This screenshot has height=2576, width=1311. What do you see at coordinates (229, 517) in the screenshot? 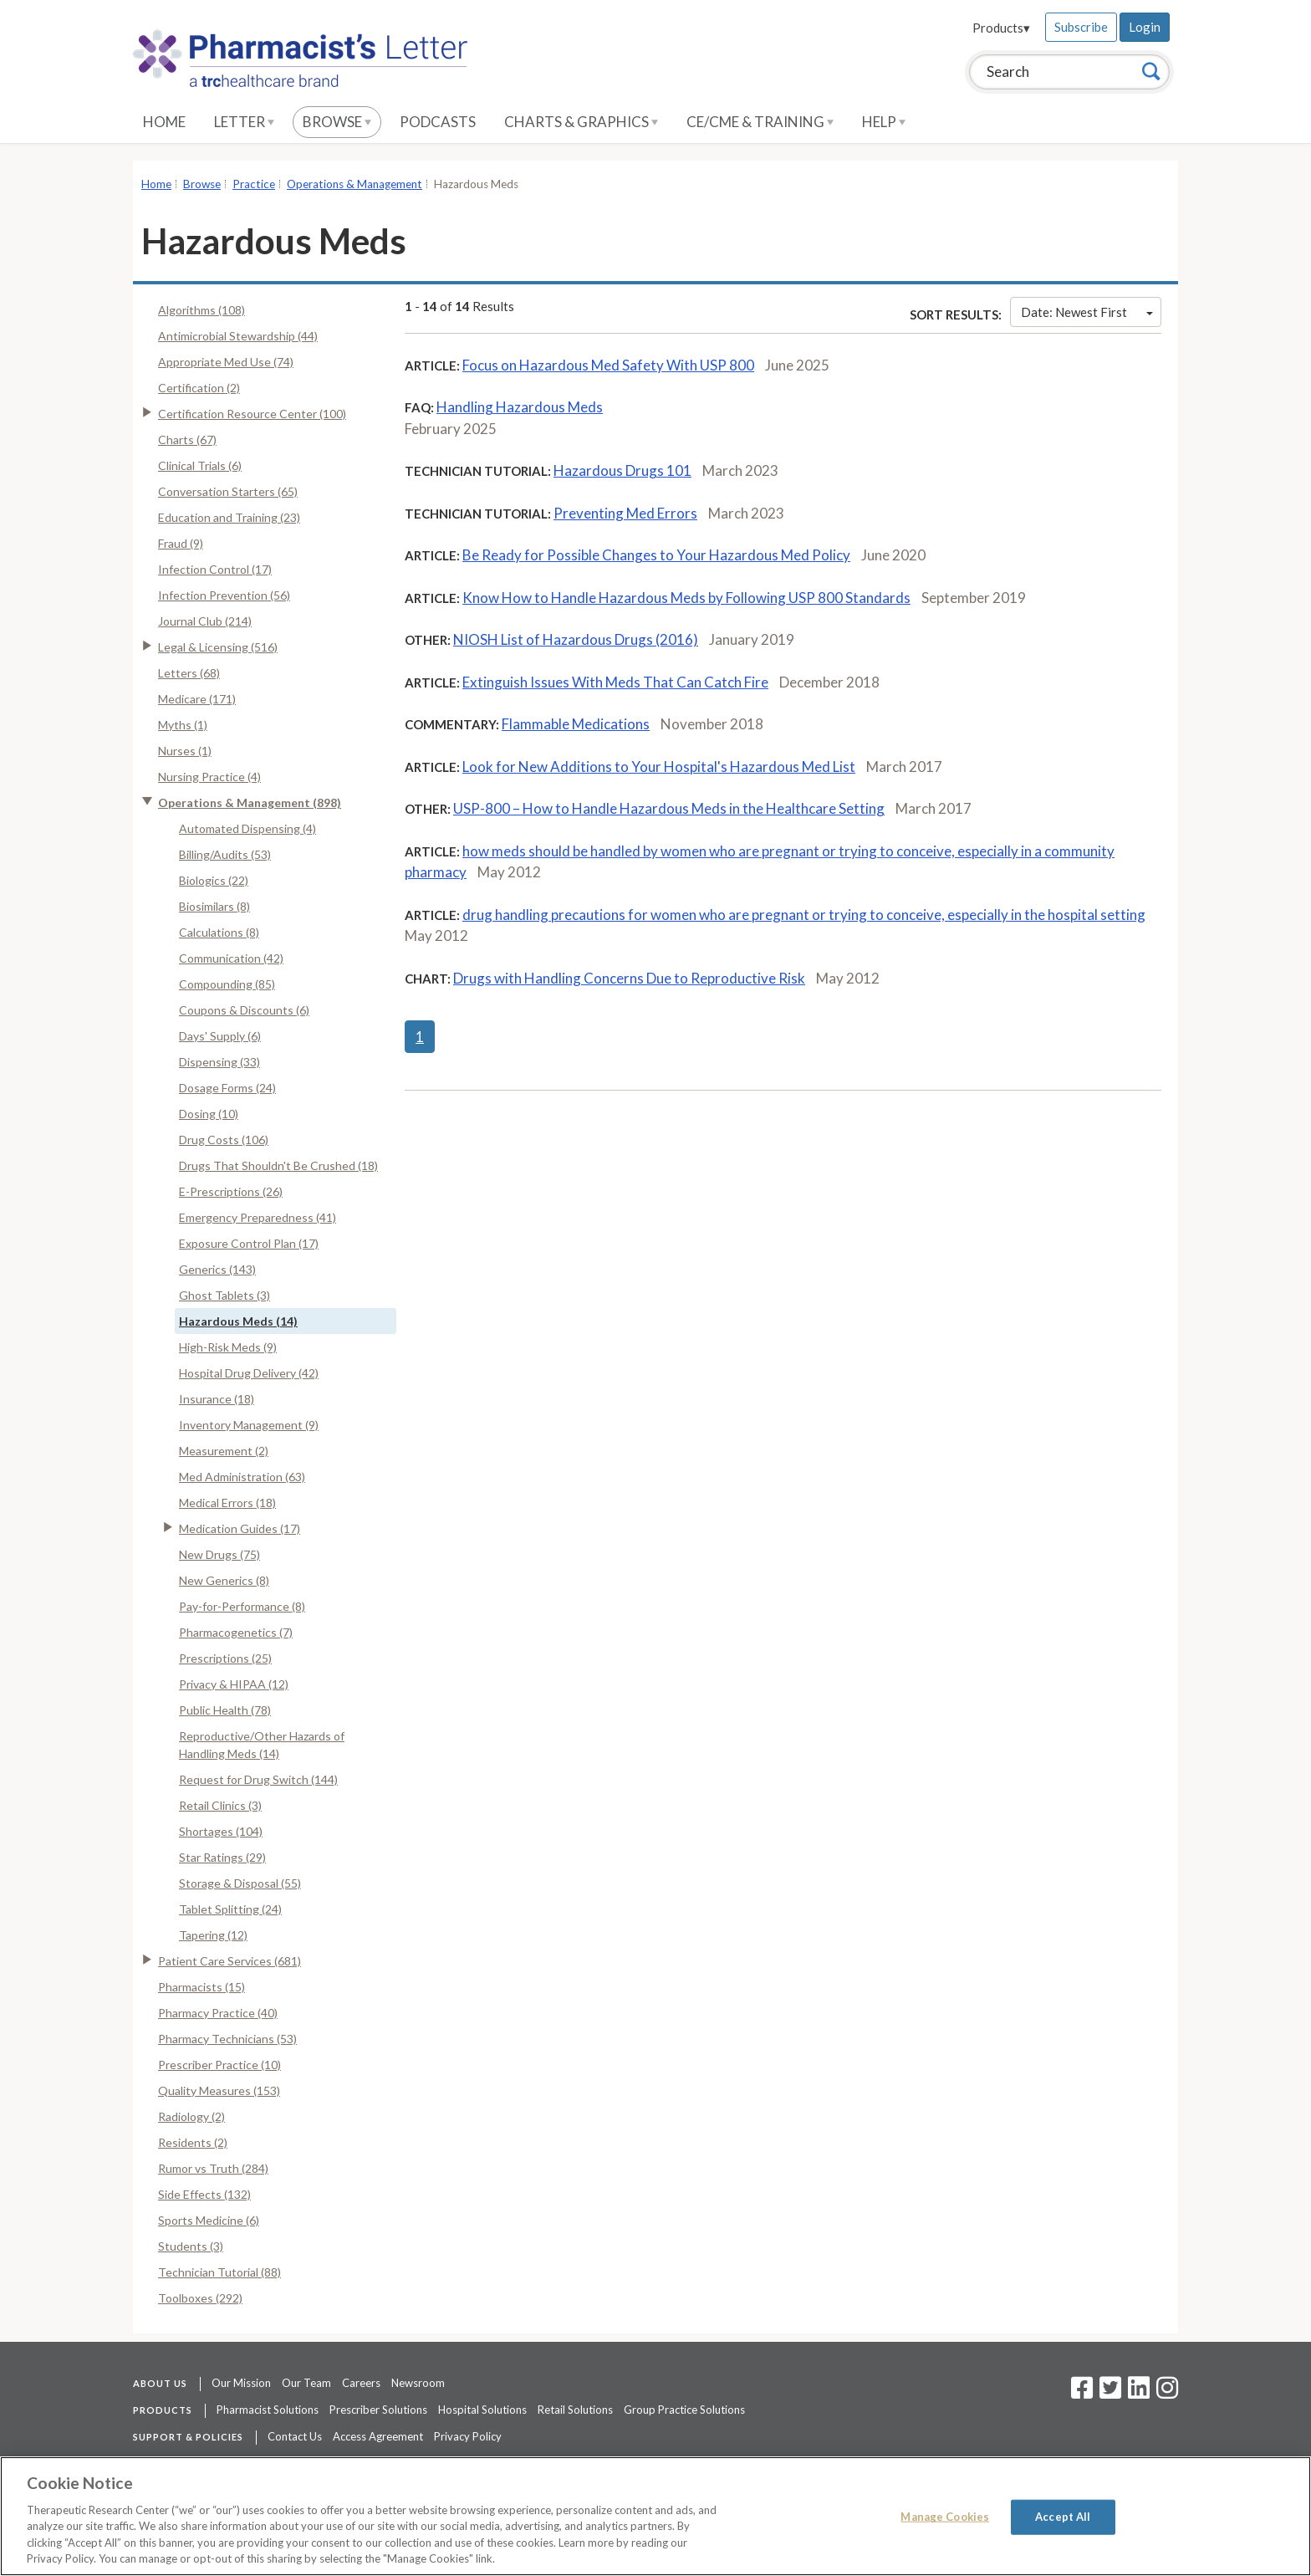
I see `Education and Training (23)` at bounding box center [229, 517].